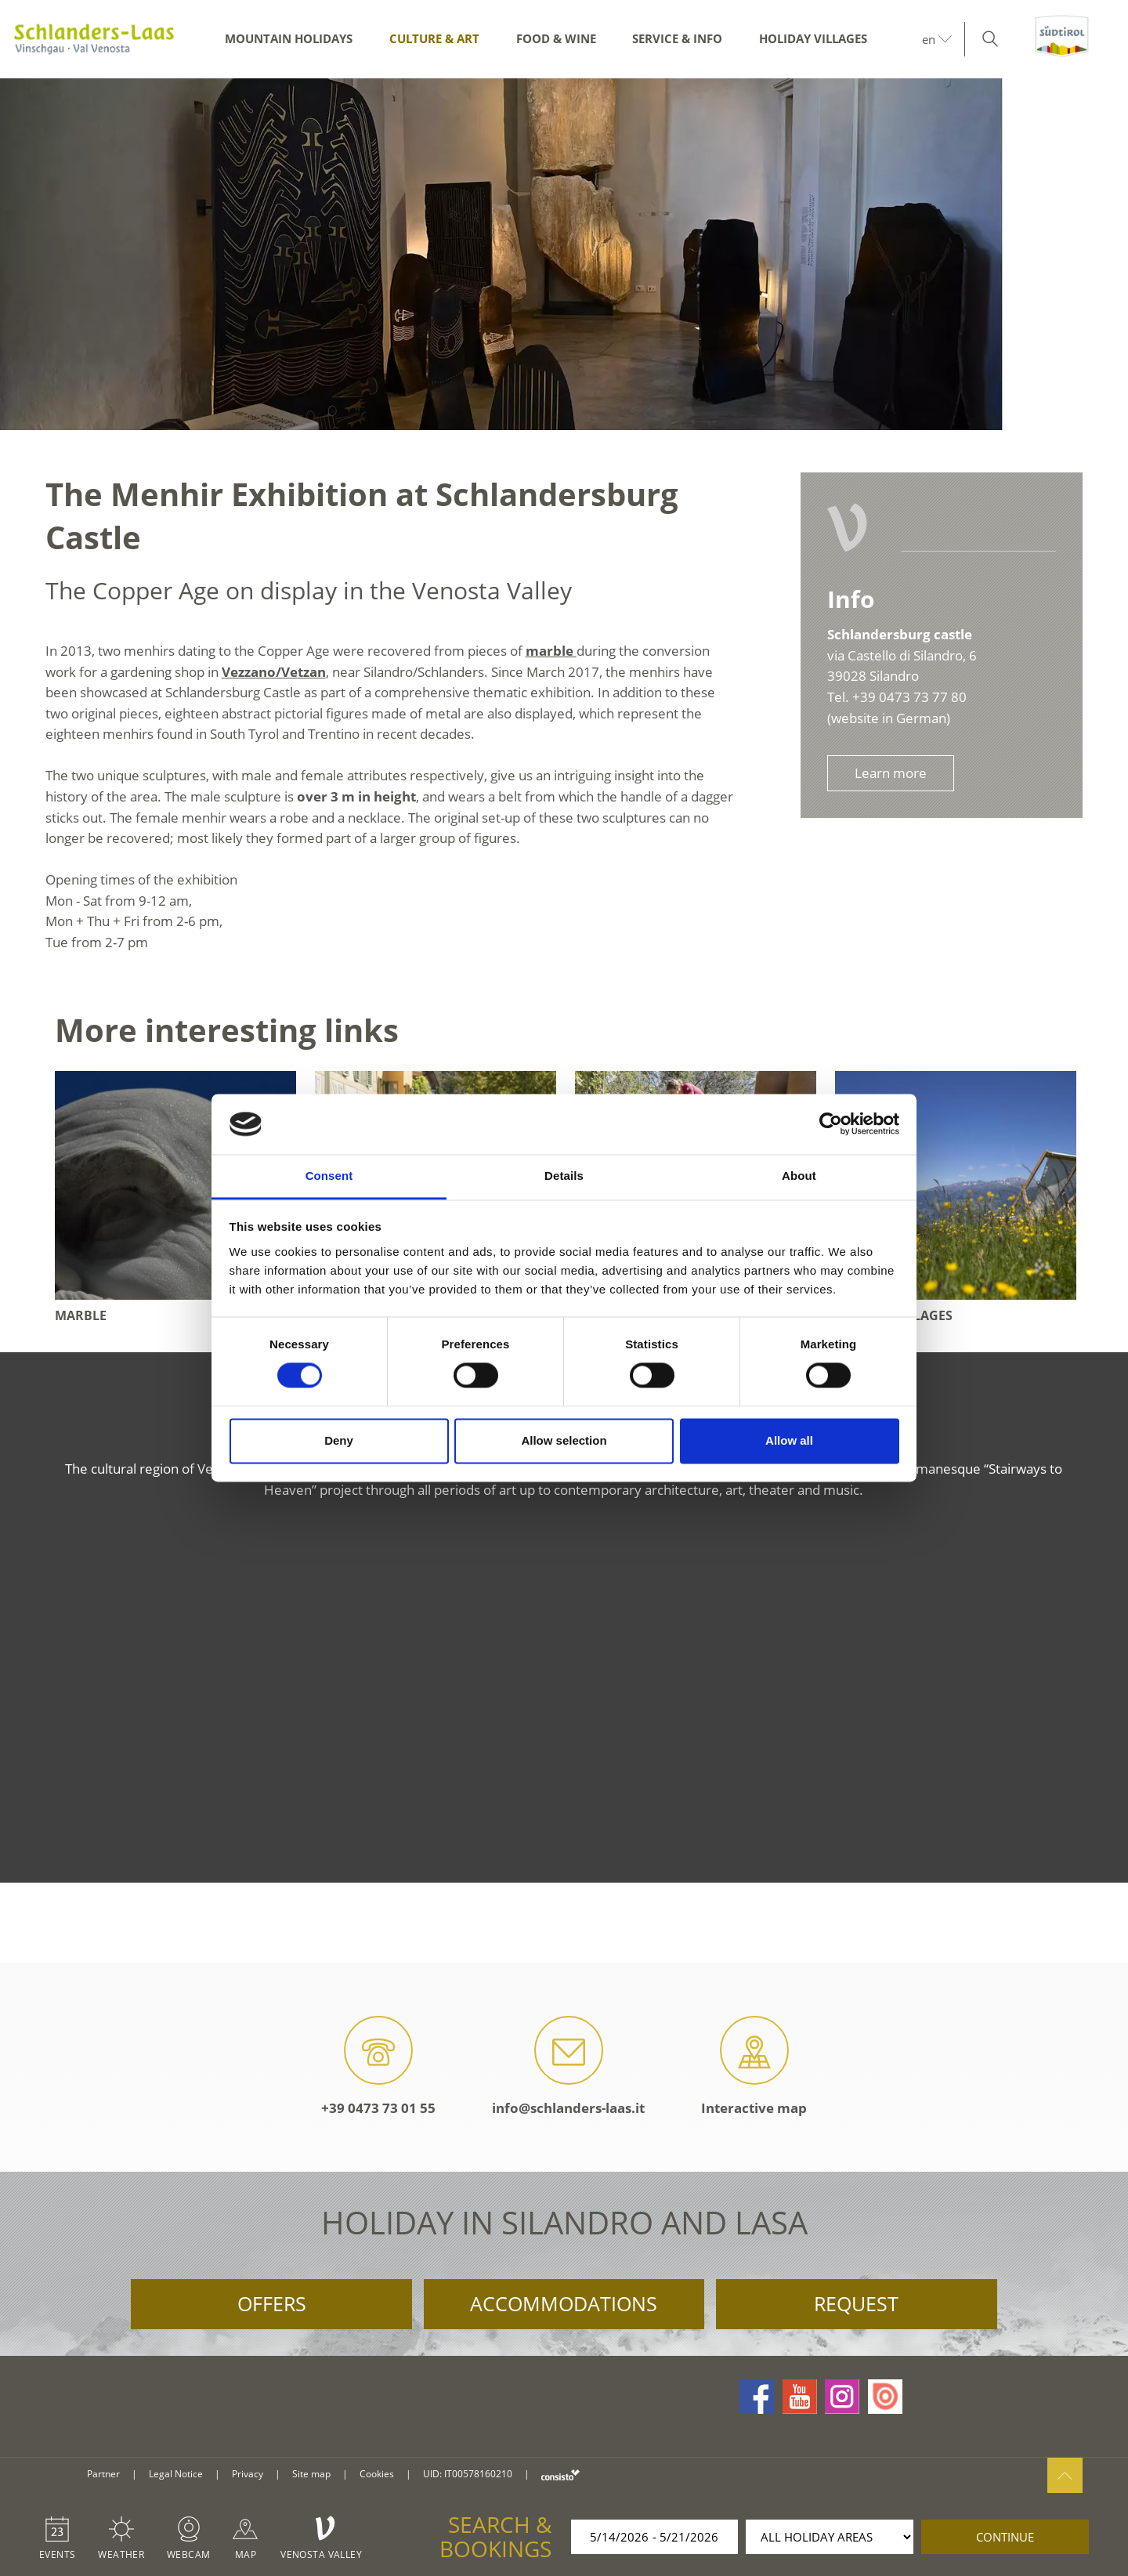 This screenshot has height=2576, width=1128. What do you see at coordinates (176, 2473) in the screenshot?
I see `Legal Notice` at bounding box center [176, 2473].